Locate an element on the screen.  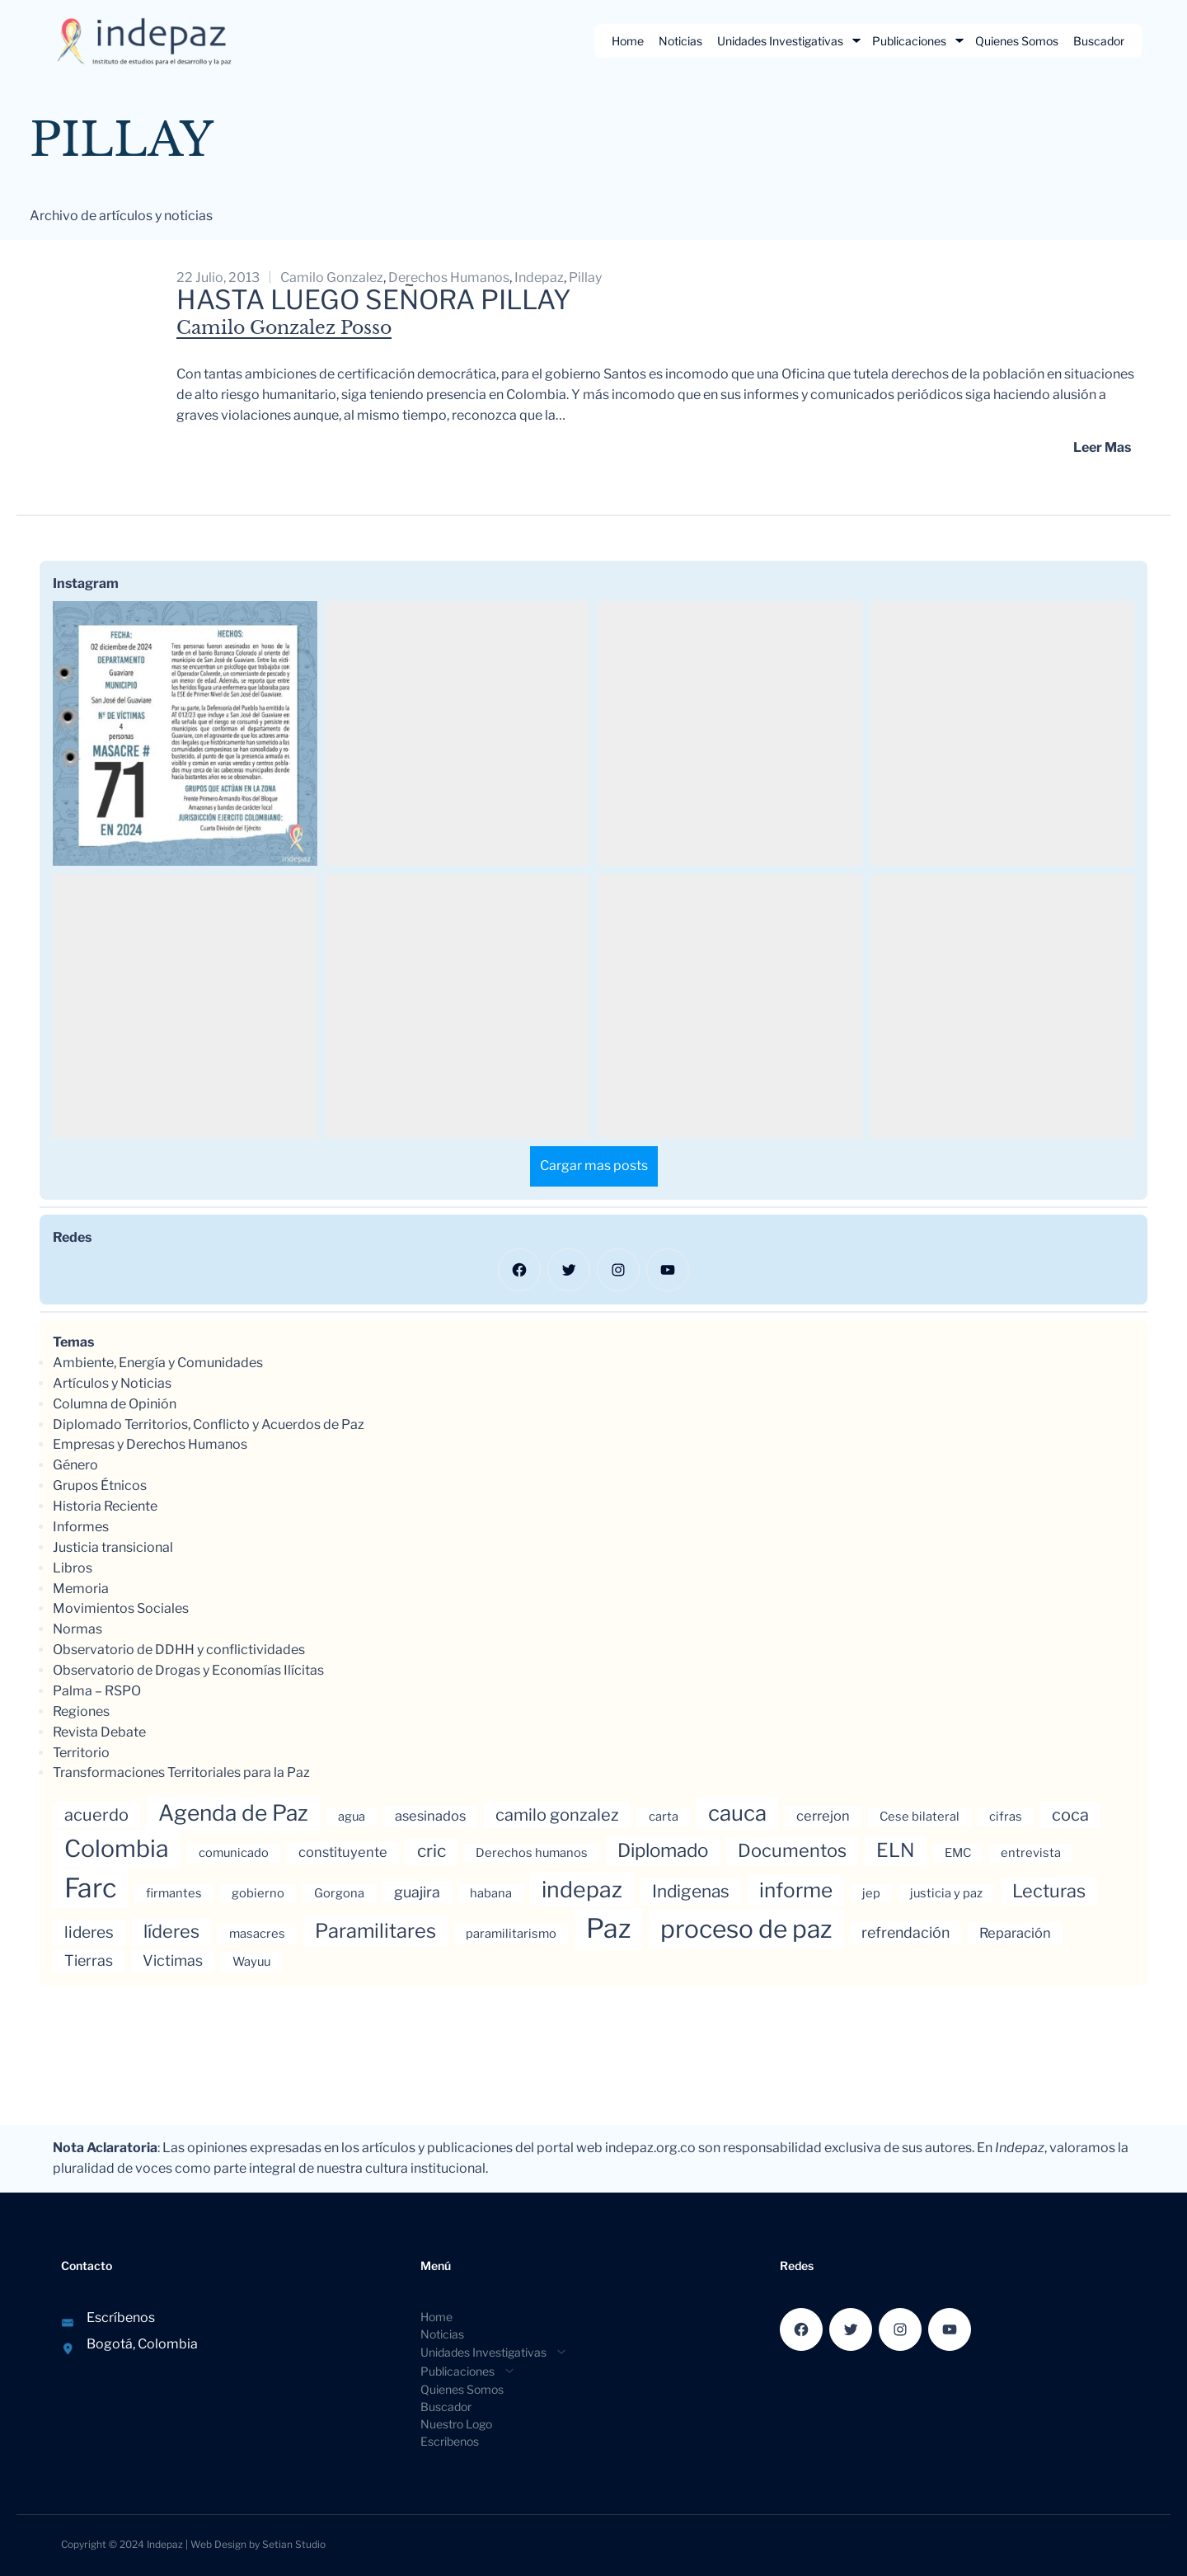
Hasta luego señora Pillay is located at coordinates (373, 300).